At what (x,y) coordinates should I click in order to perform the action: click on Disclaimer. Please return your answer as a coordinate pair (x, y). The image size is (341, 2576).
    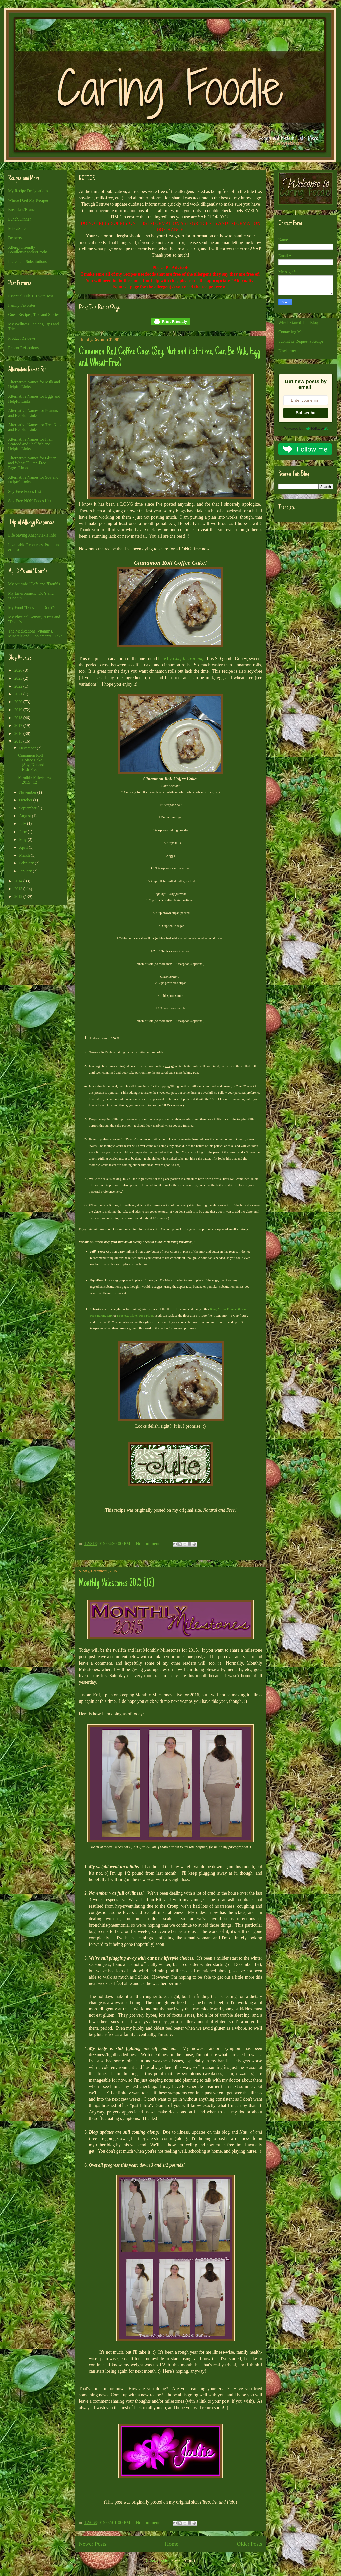
    Looking at the image, I should click on (287, 351).